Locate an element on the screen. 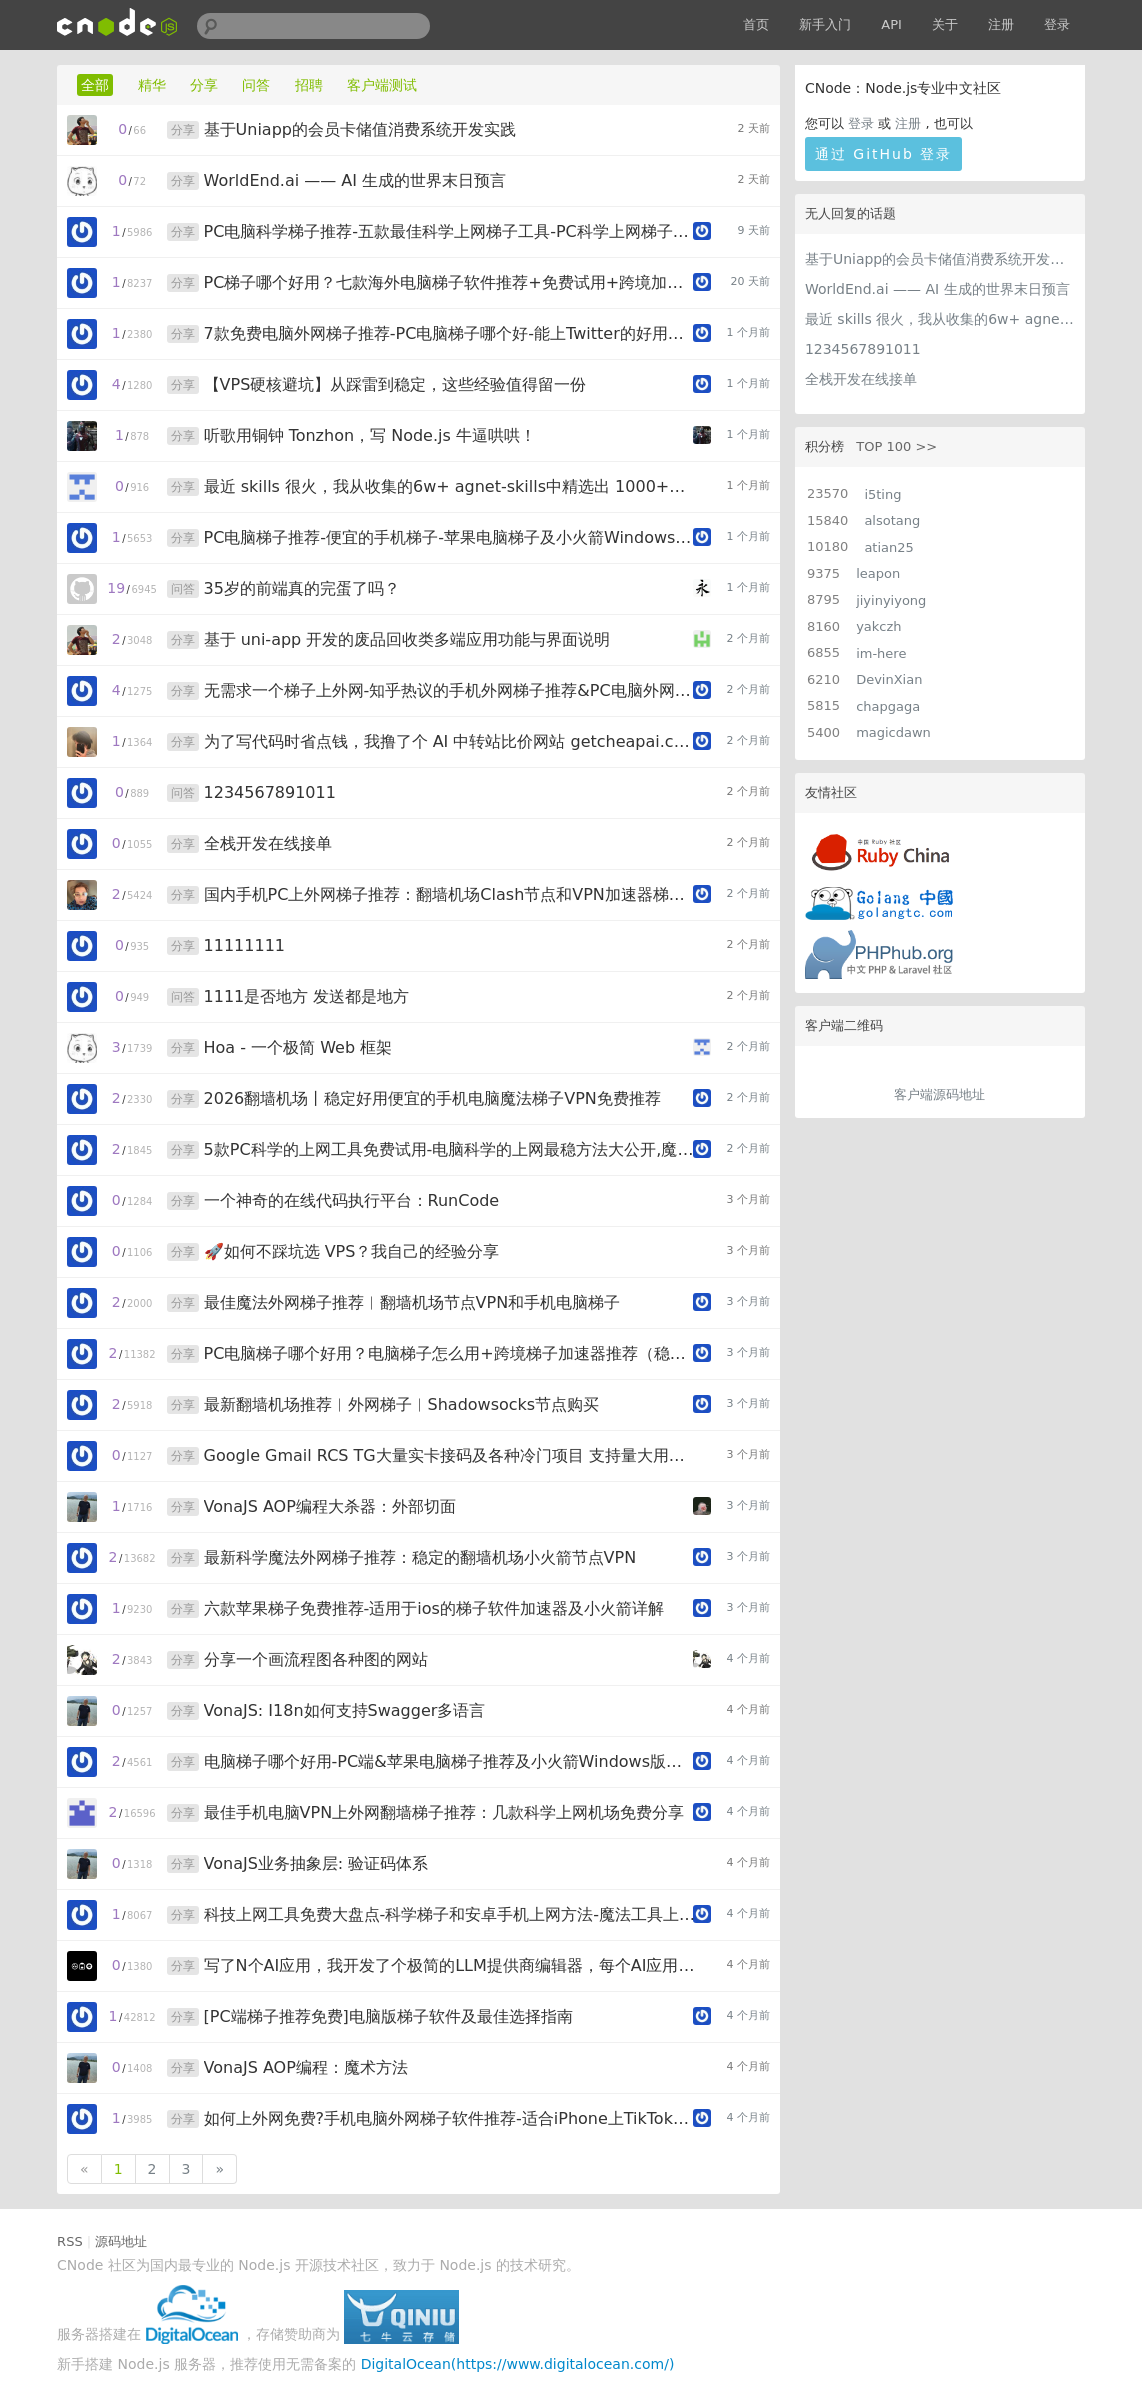 The image size is (1142, 2404). WorldEnd.ai —— AI 生成的世界末日预言 is located at coordinates (937, 289).